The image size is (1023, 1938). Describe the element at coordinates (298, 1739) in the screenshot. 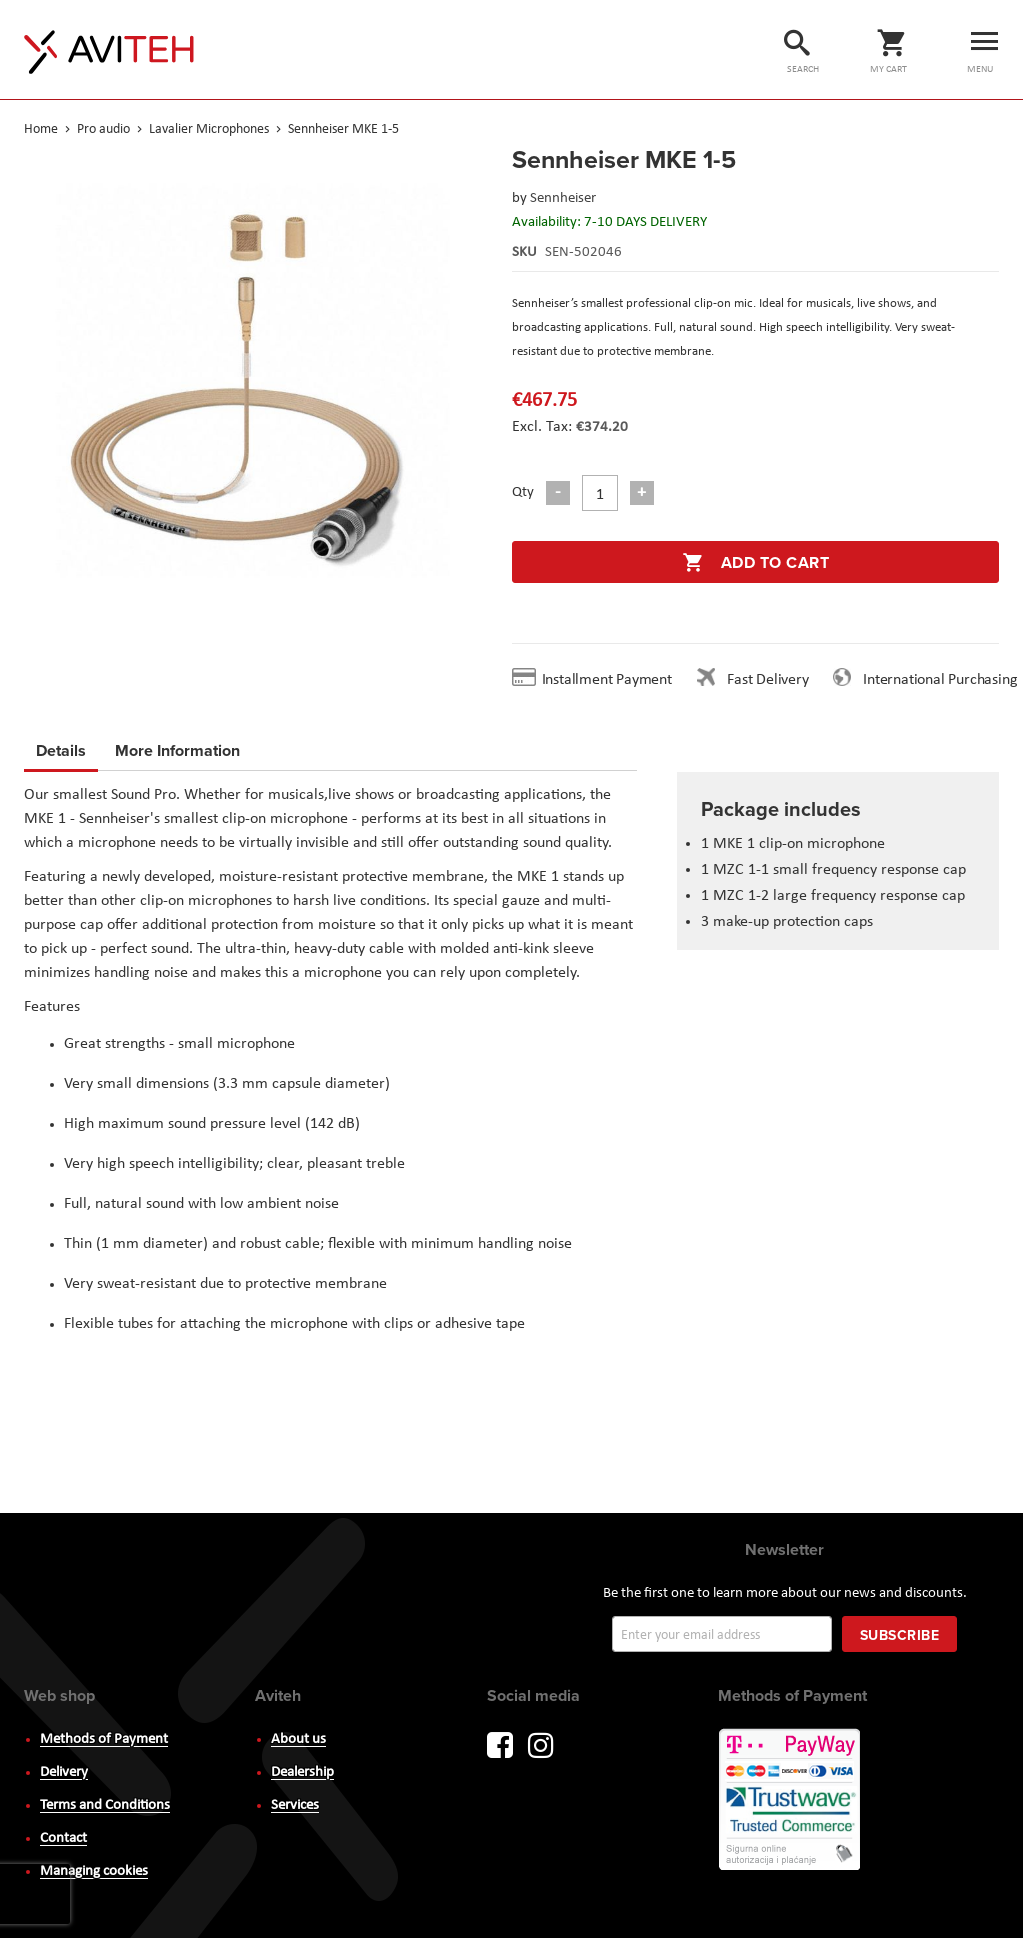

I see `About us` at that location.